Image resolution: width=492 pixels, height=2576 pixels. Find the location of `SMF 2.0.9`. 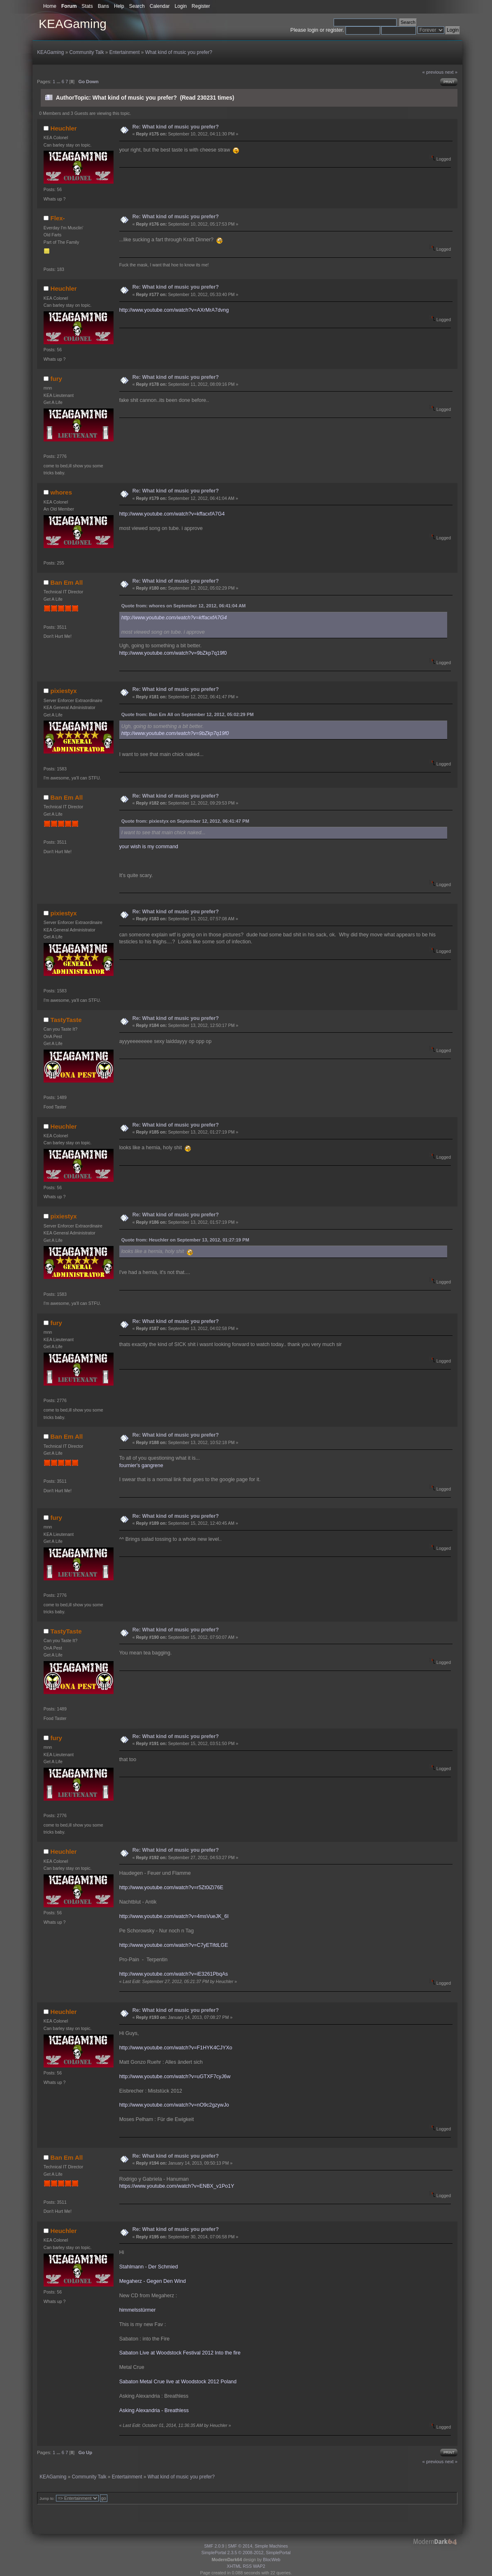

SMF 2.0.9 is located at coordinates (214, 2545).